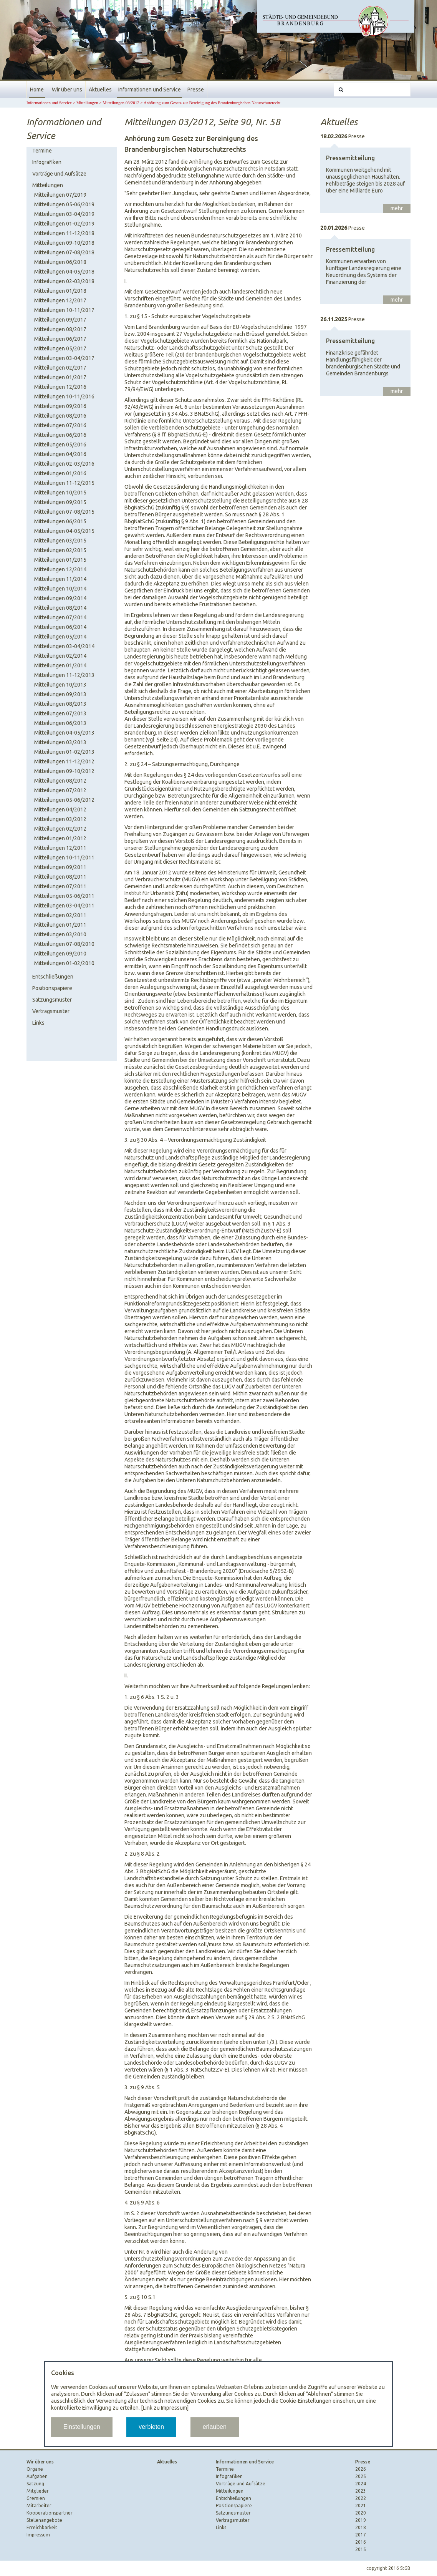  What do you see at coordinates (64, 944) in the screenshot?
I see `Mitteilungen 07-08/2010` at bounding box center [64, 944].